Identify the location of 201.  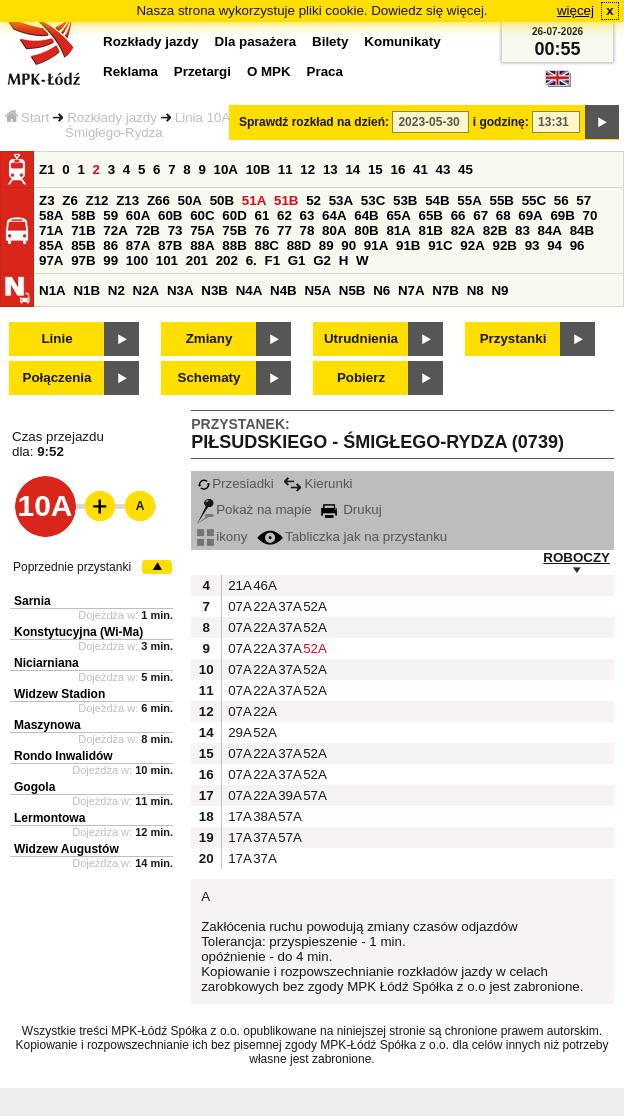
(197, 260).